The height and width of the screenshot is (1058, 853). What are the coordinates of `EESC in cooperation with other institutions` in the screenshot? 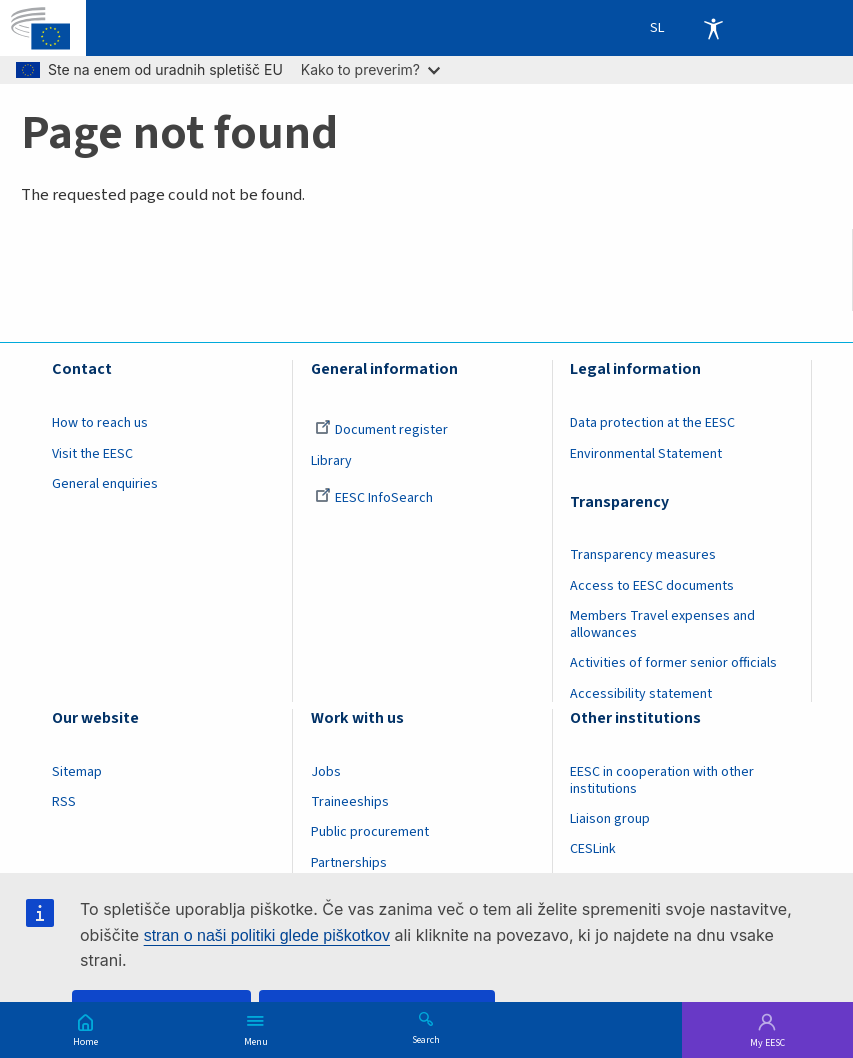 It's located at (662, 780).